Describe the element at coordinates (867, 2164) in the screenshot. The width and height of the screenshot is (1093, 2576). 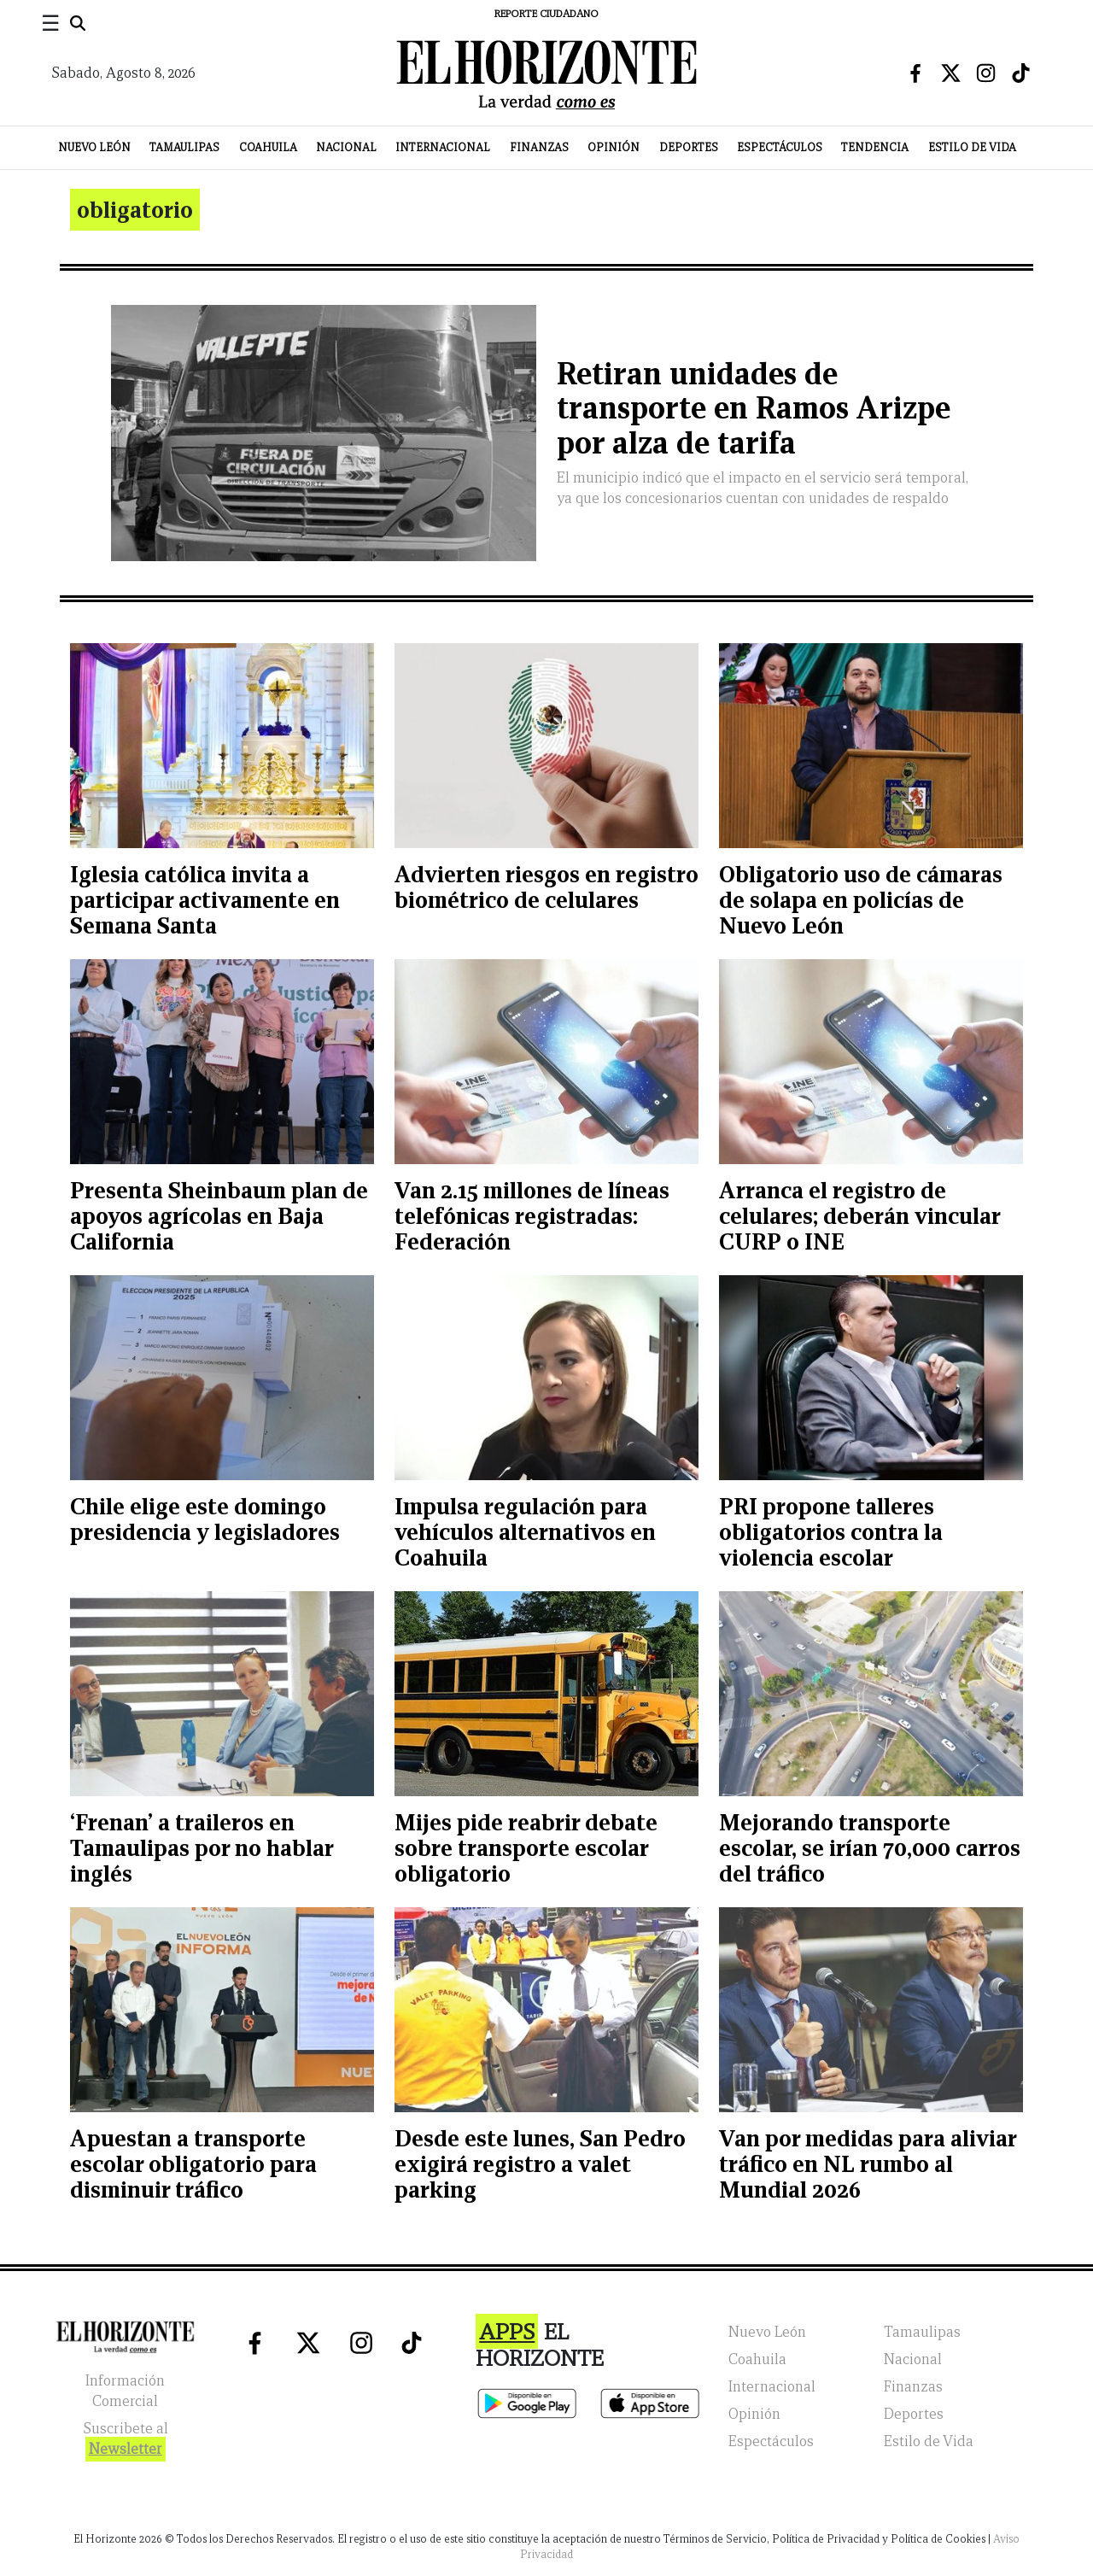
I see `Van por medidas para aliviar tráfico en NL rumbo al Mundial 2026` at that location.